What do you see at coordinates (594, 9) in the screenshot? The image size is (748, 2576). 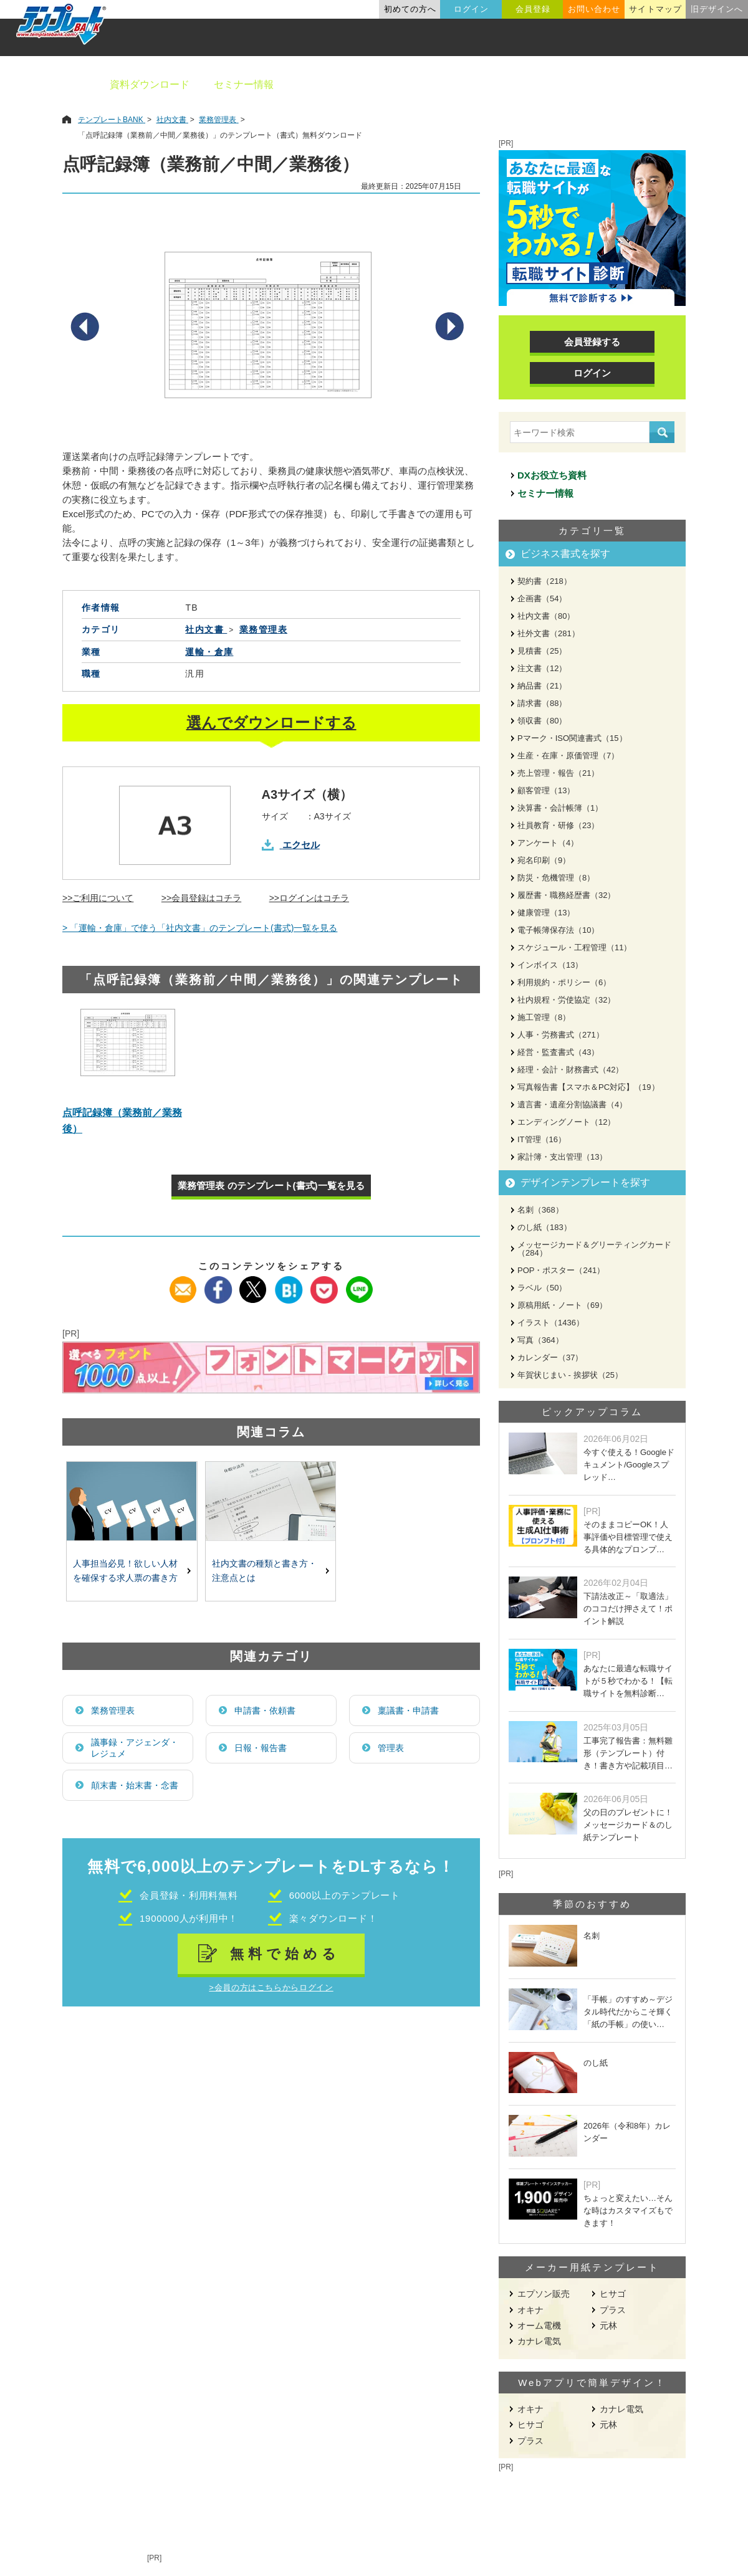 I see `お問い合わせ` at bounding box center [594, 9].